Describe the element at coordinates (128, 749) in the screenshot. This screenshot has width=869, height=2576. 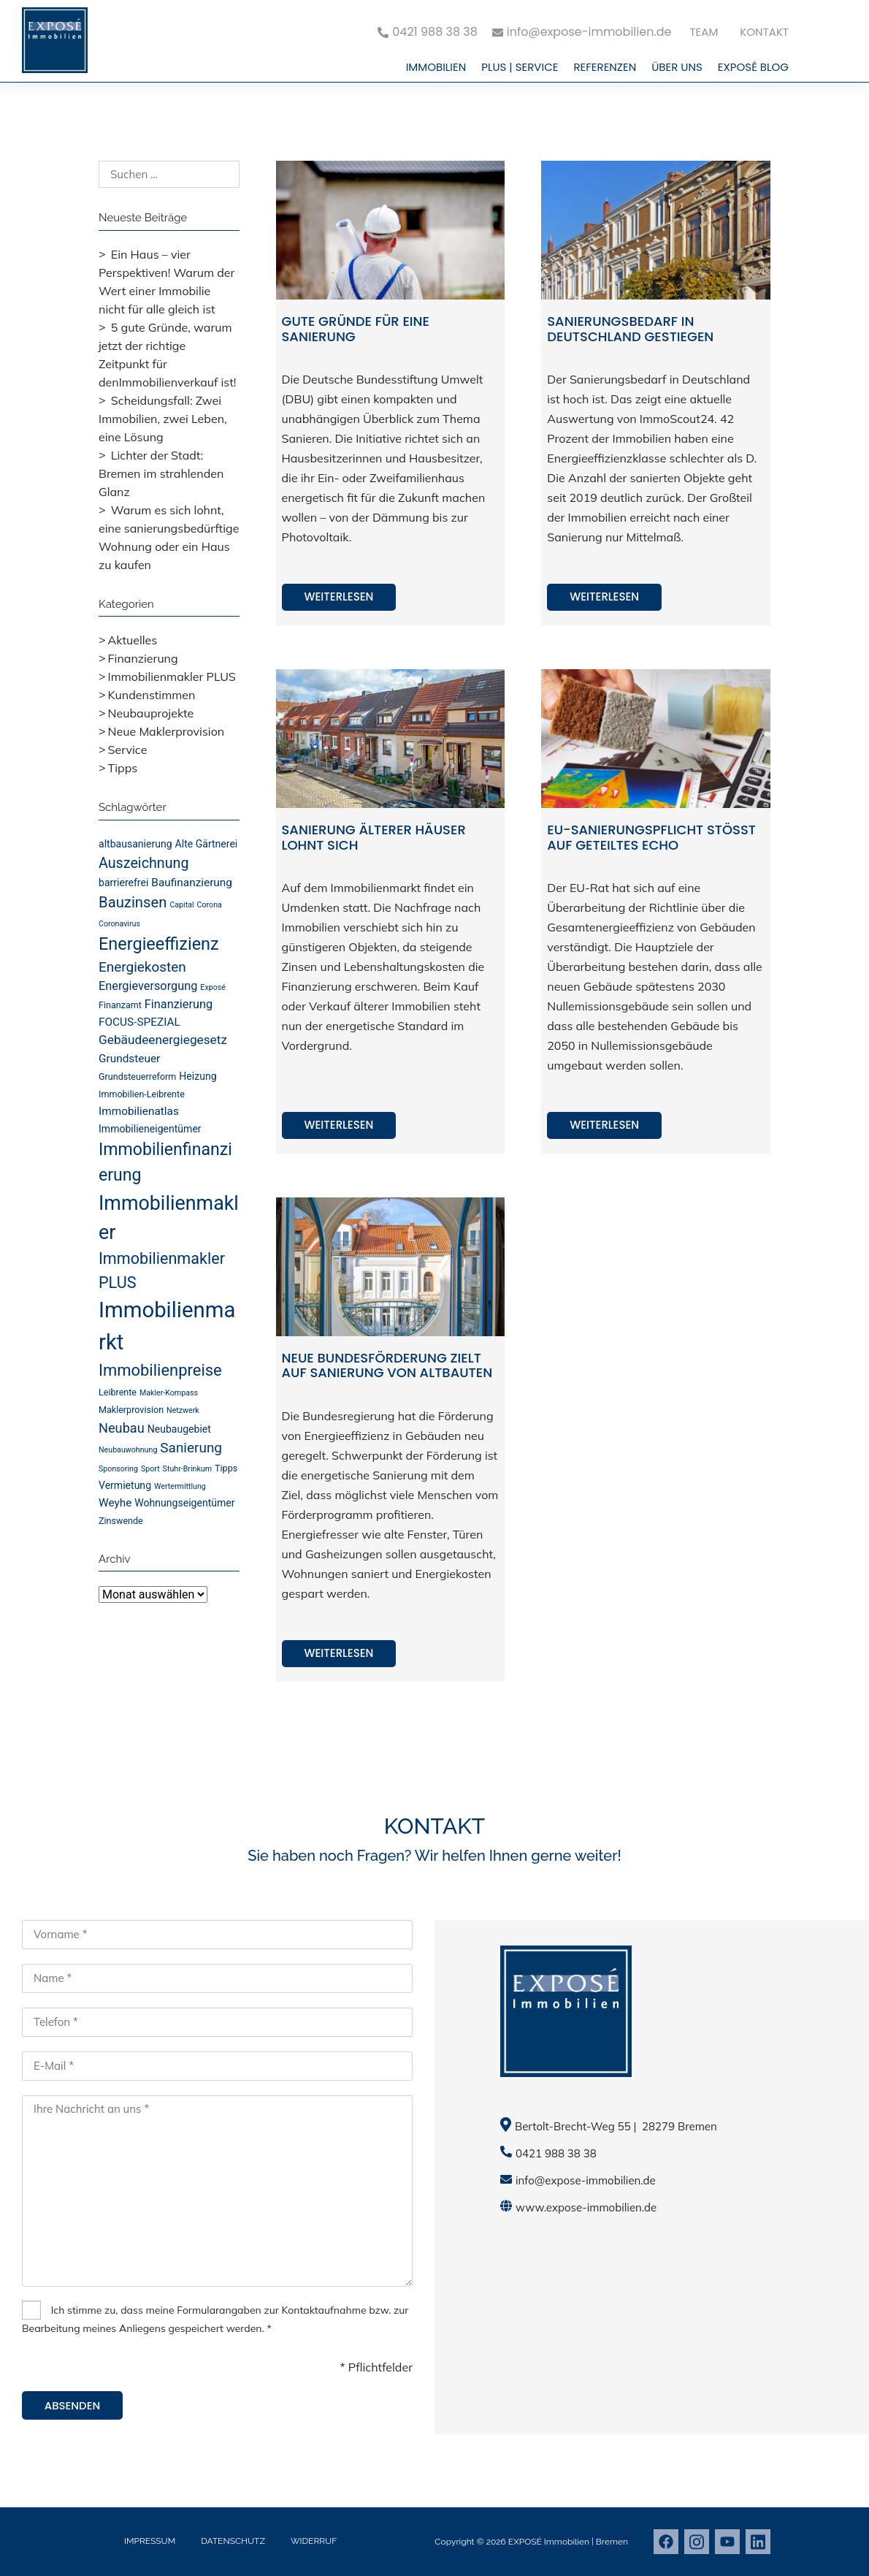
I see `Service` at that location.